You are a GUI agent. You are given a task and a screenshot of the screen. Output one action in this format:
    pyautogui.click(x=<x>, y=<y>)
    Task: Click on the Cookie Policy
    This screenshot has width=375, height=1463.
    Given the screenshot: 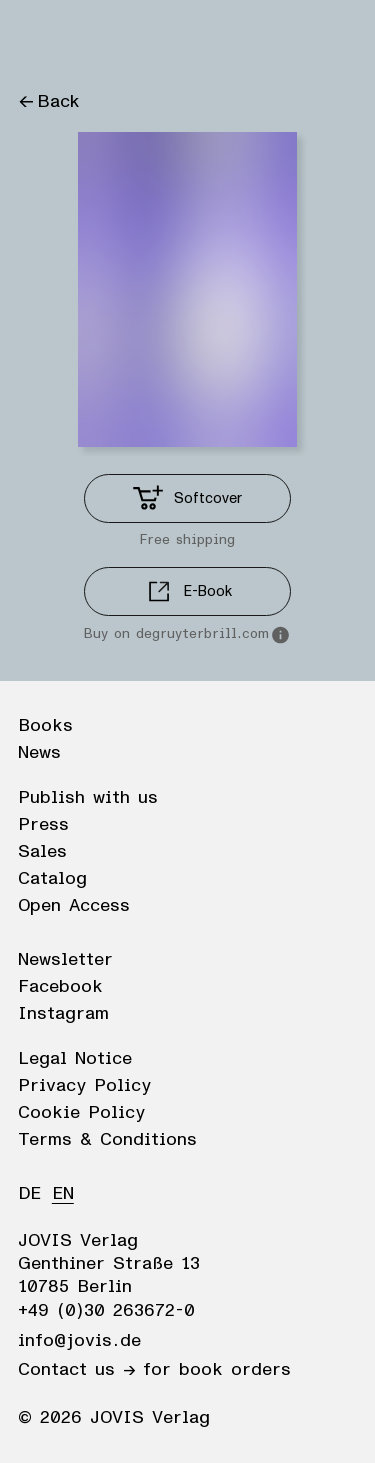 What is the action you would take?
    pyautogui.click(x=81, y=1113)
    